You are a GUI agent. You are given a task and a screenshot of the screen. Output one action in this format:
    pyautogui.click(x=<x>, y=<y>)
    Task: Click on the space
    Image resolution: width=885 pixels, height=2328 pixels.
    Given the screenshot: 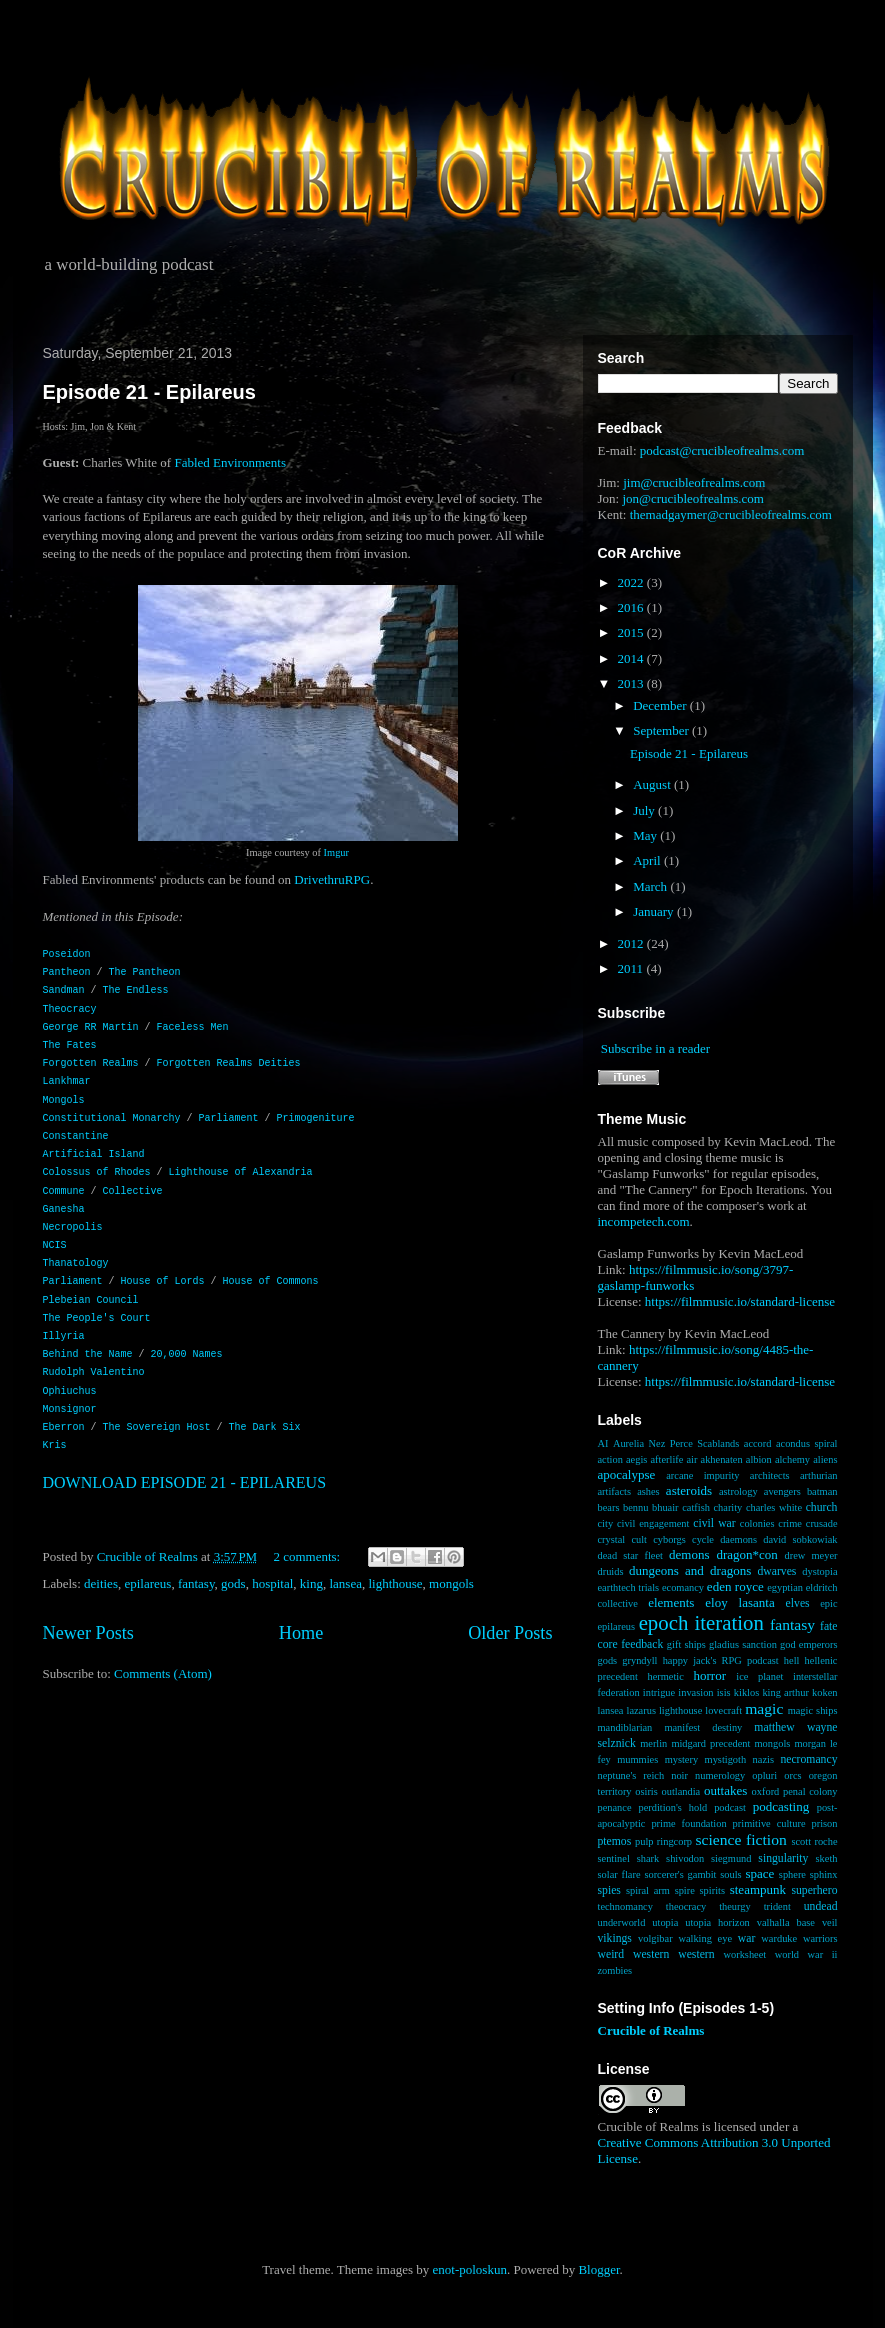 What is the action you would take?
    pyautogui.click(x=759, y=1873)
    